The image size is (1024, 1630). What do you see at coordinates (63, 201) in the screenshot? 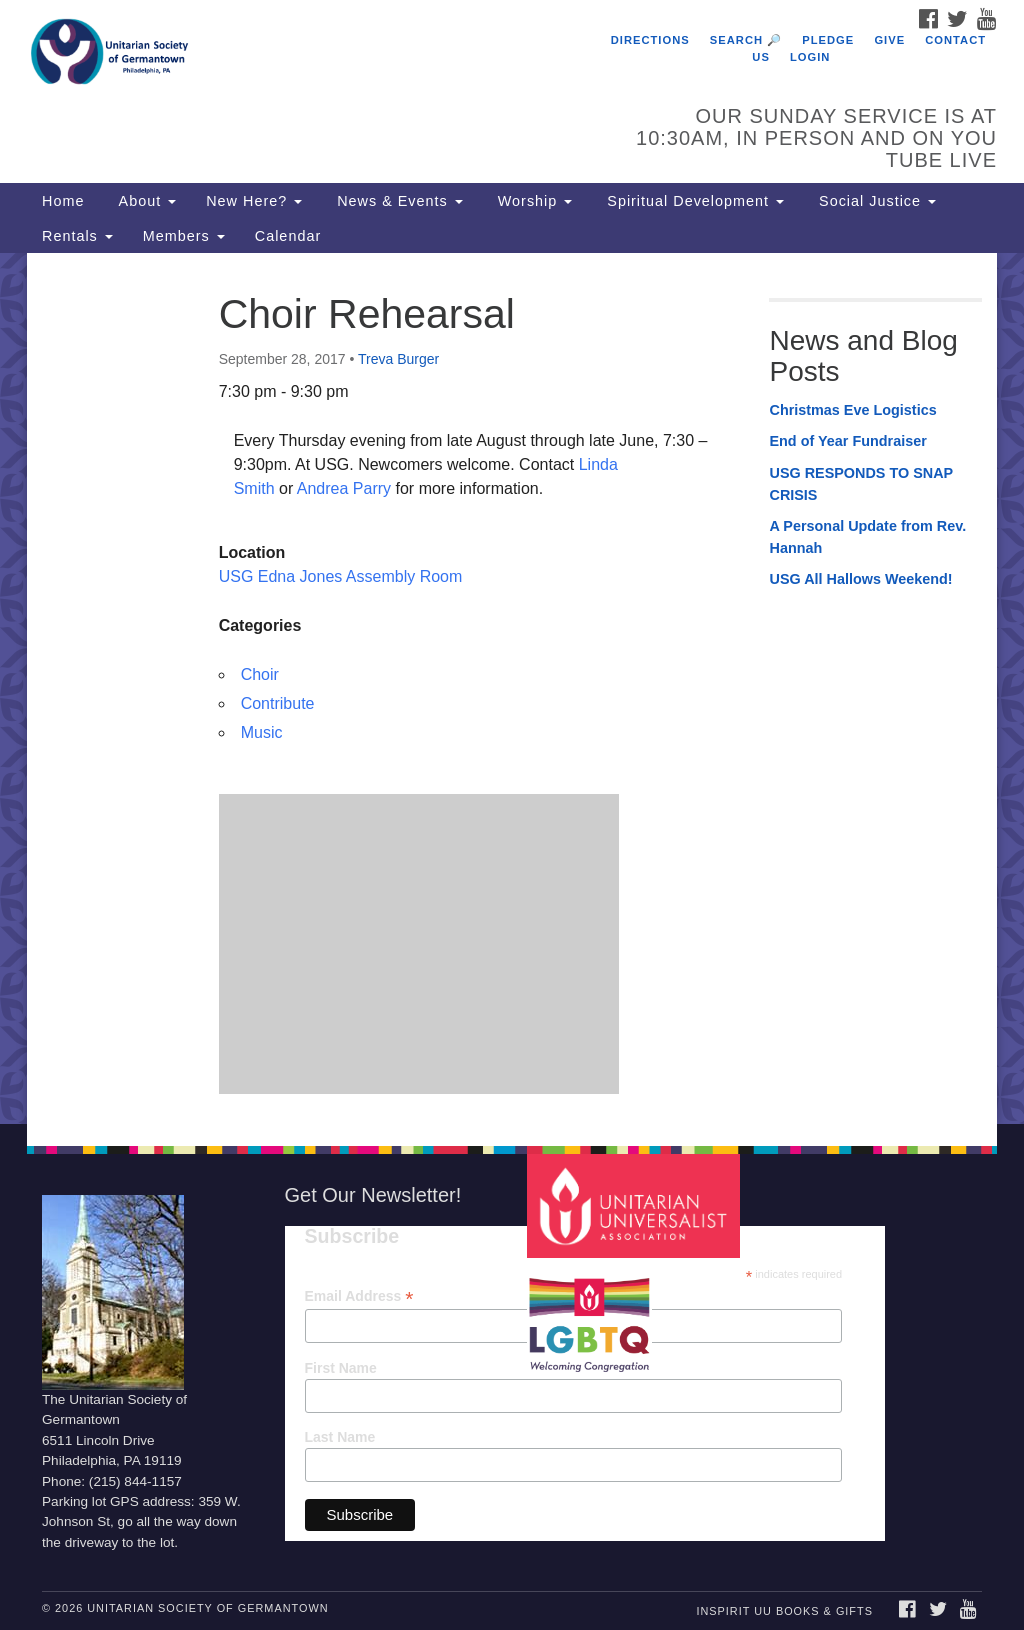
I see `Home` at bounding box center [63, 201].